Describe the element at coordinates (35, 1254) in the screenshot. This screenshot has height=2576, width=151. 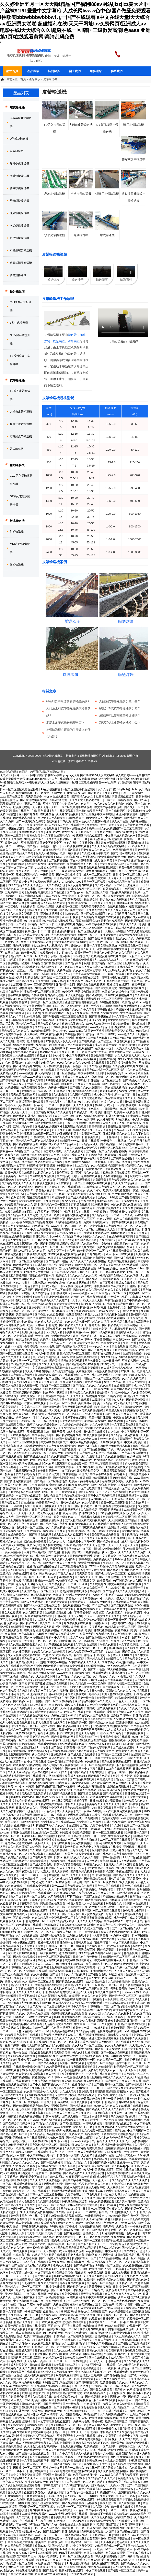
I see `91在线看视频免费` at that location.